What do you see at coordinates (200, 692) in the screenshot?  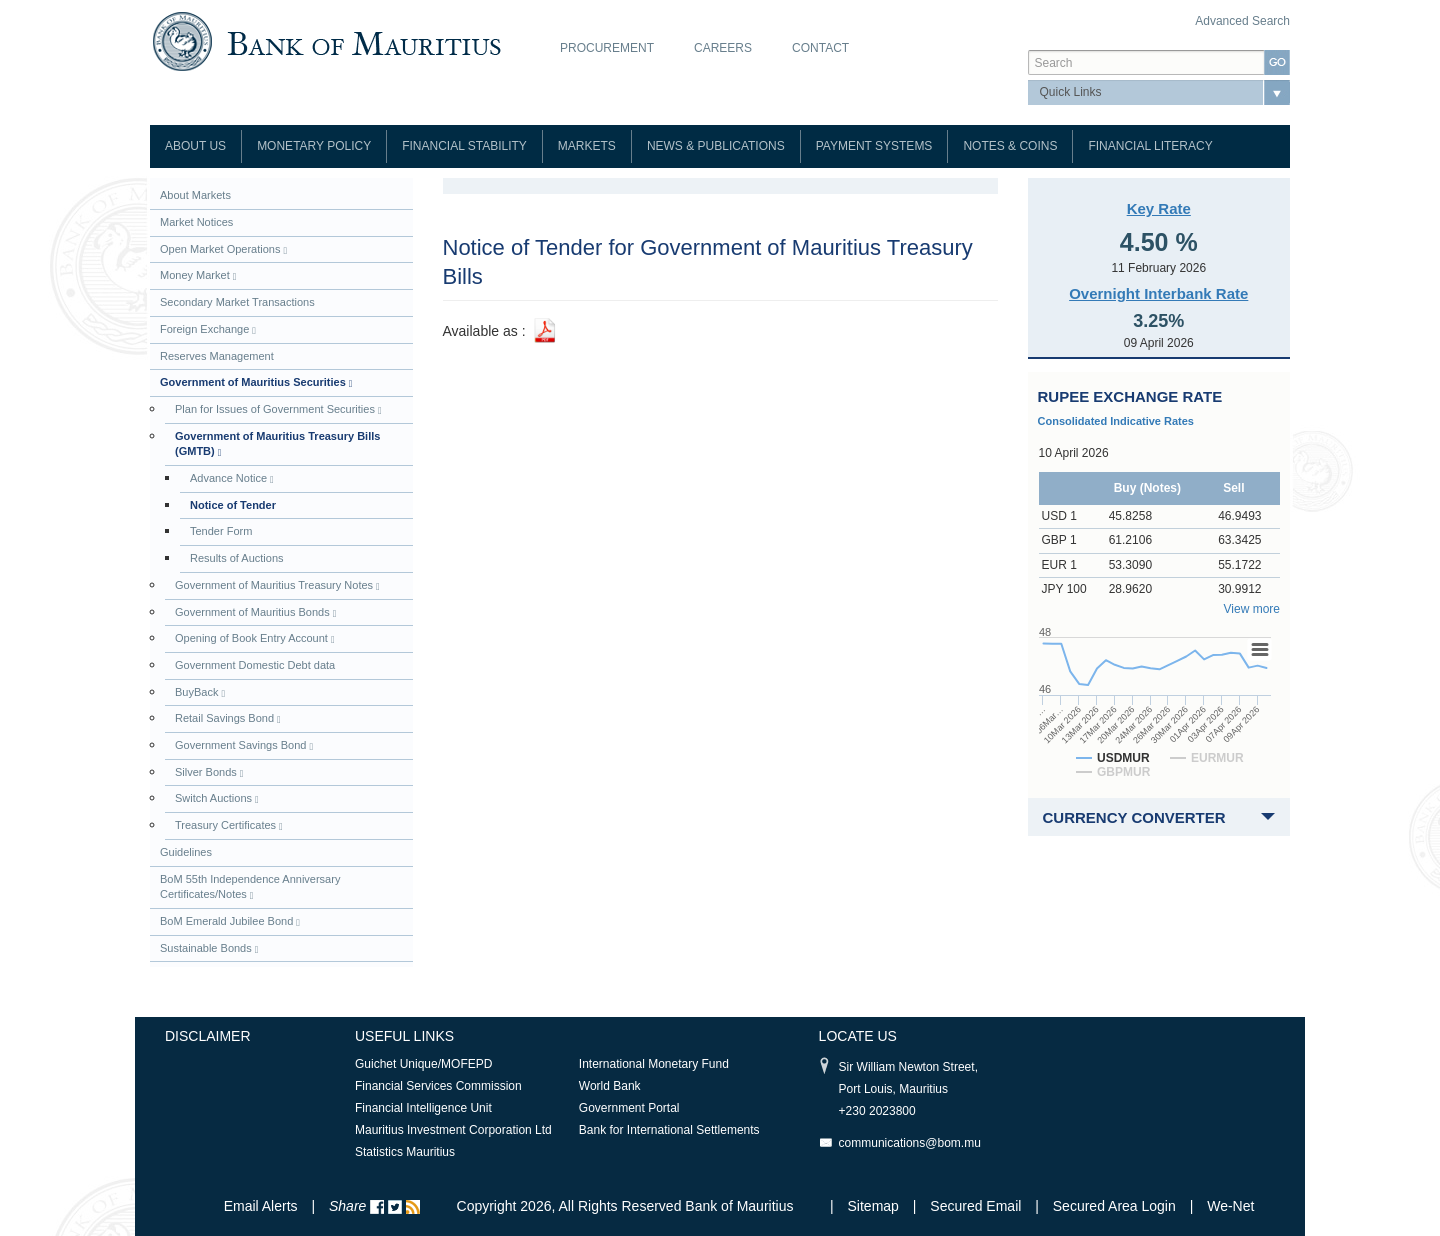 I see `BuyBack` at bounding box center [200, 692].